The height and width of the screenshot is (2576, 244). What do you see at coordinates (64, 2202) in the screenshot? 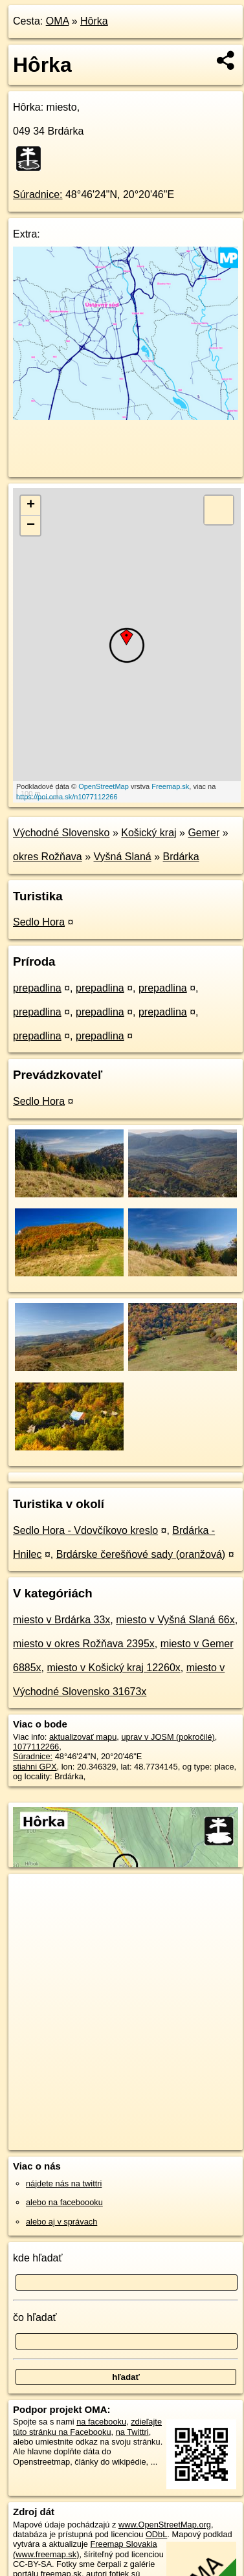
I see `alebo na faceboooku` at bounding box center [64, 2202].